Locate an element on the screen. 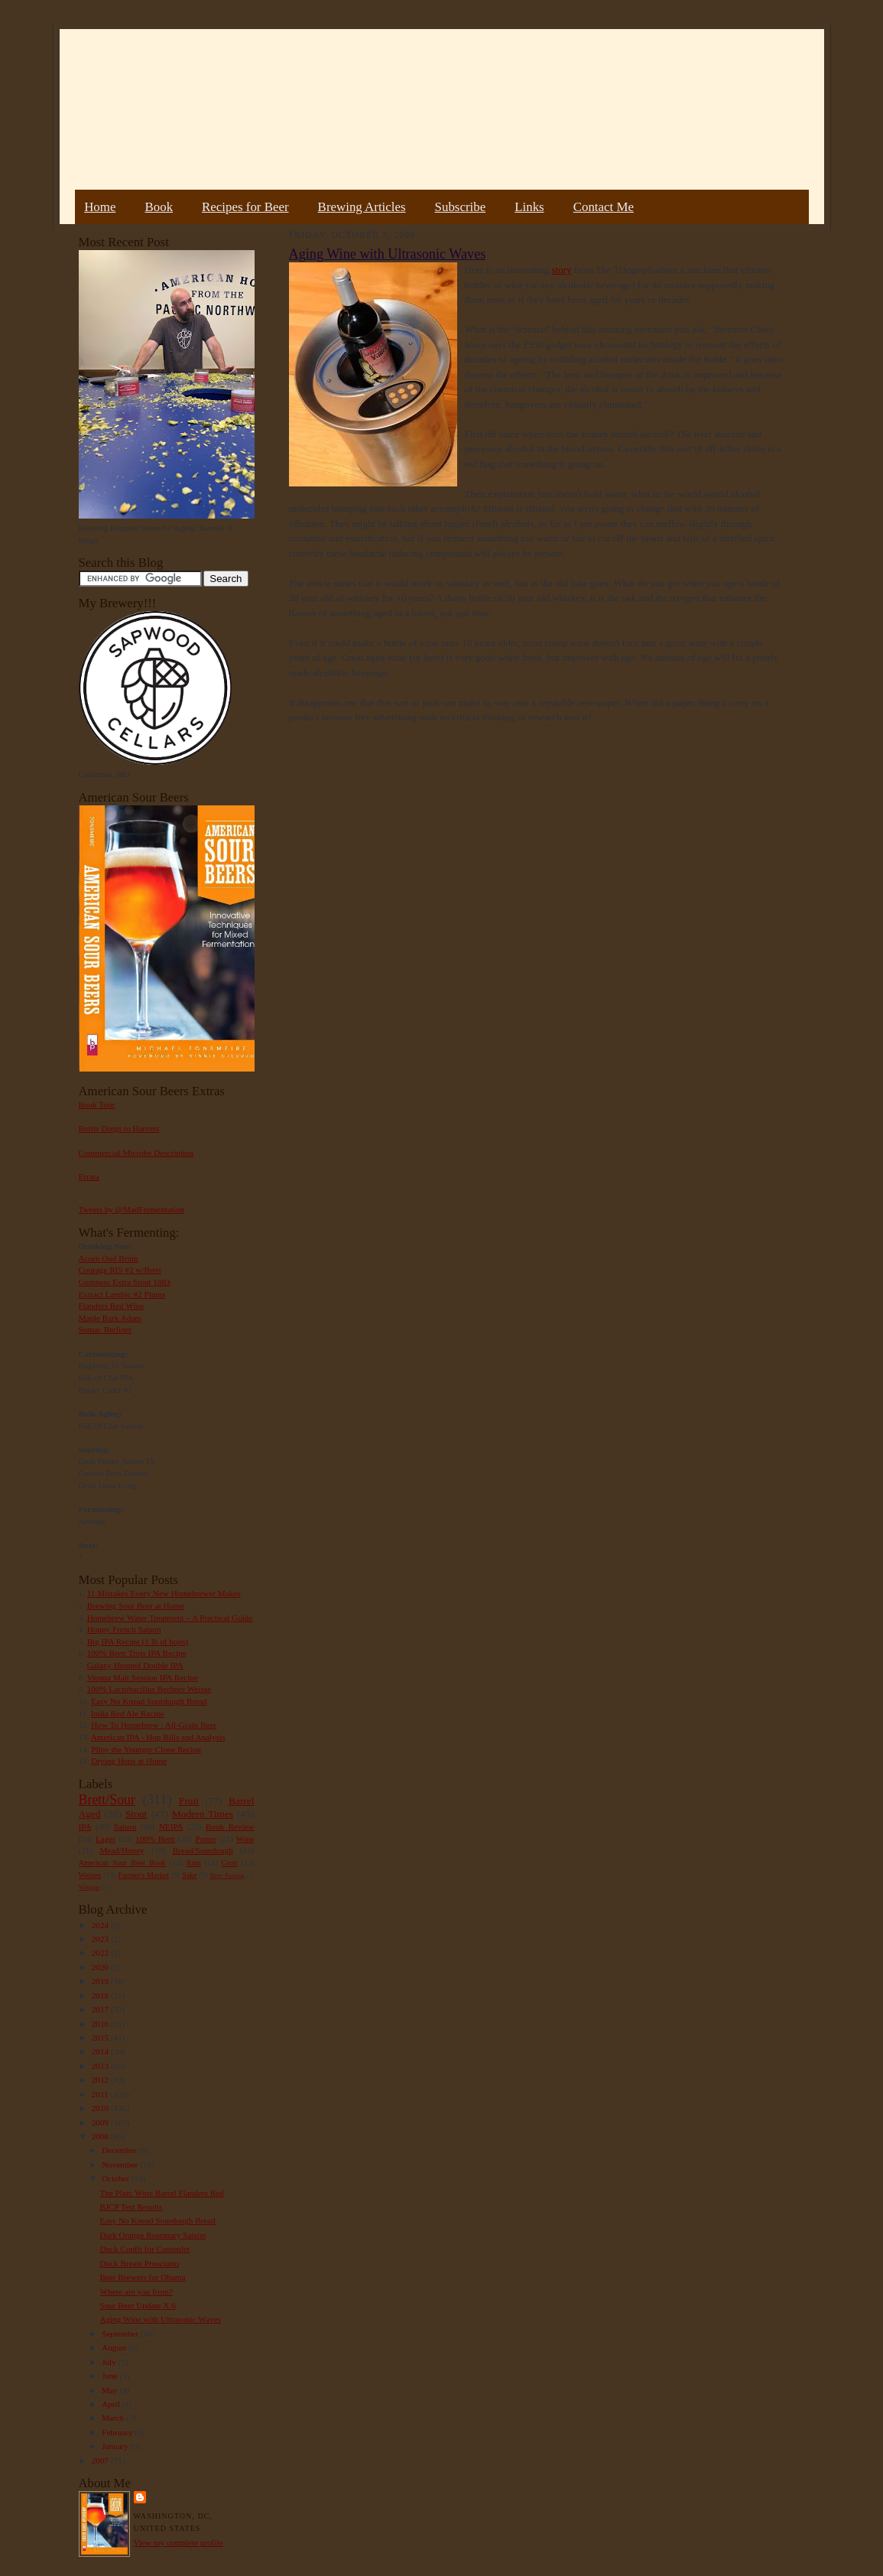 This screenshot has height=2576, width=883. Subscribe is located at coordinates (460, 207).